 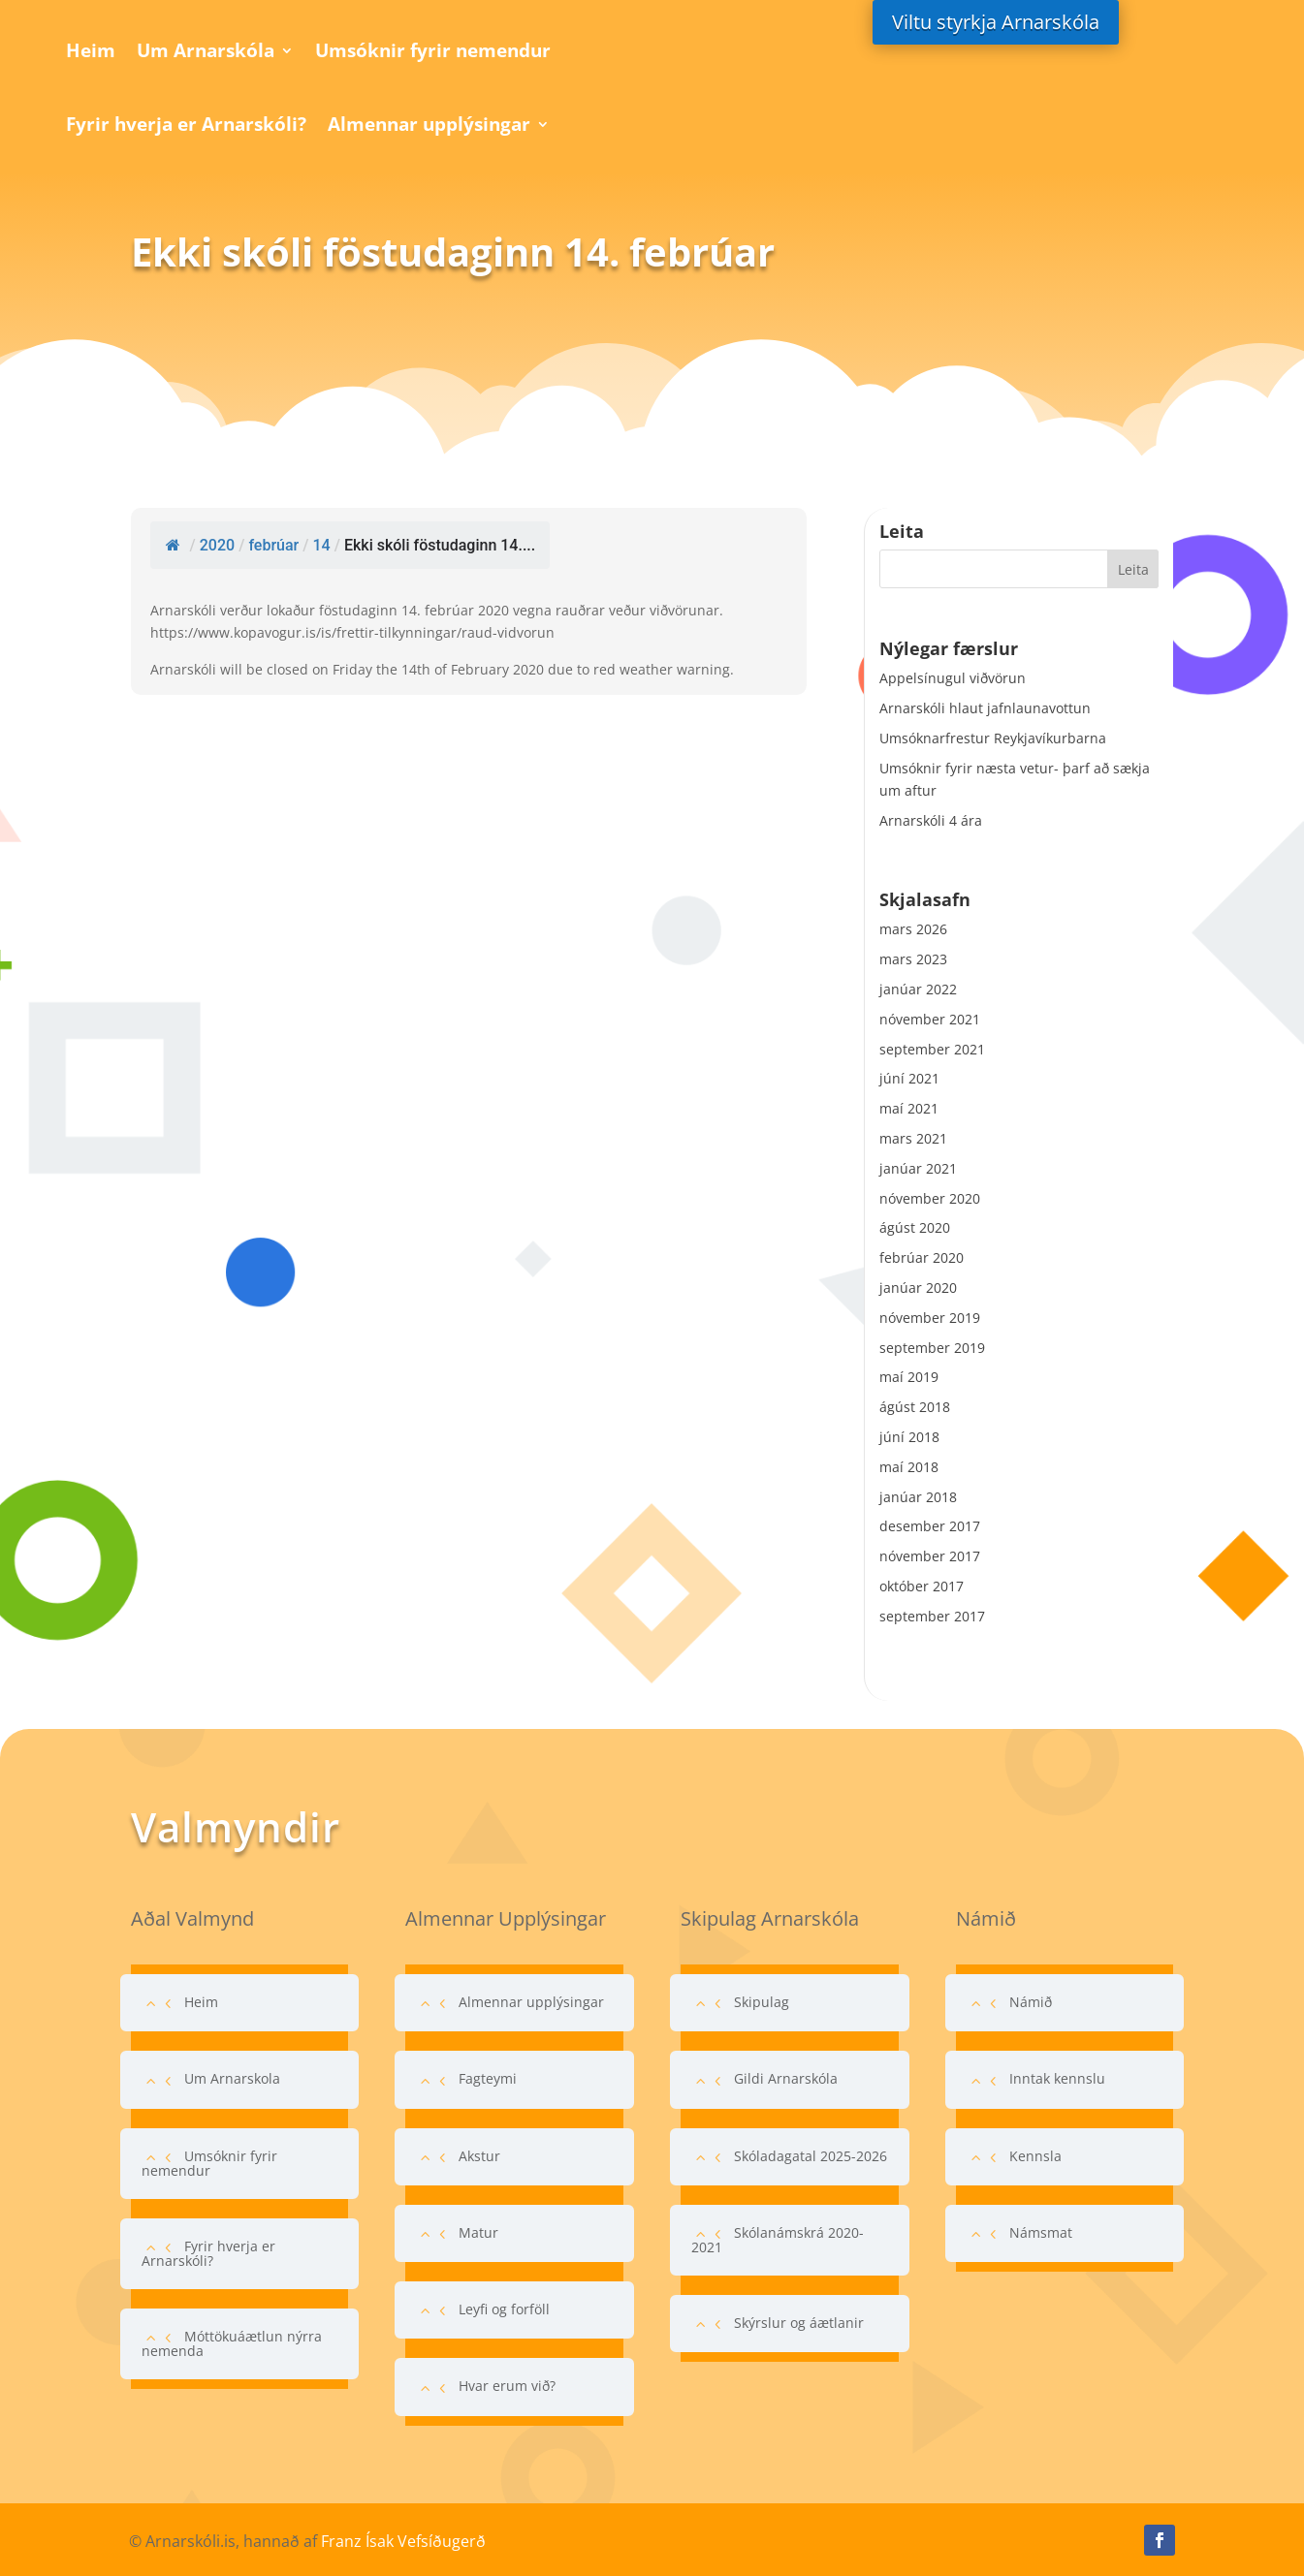 I want to click on Leyfi og forföll, so click(x=504, y=2309).